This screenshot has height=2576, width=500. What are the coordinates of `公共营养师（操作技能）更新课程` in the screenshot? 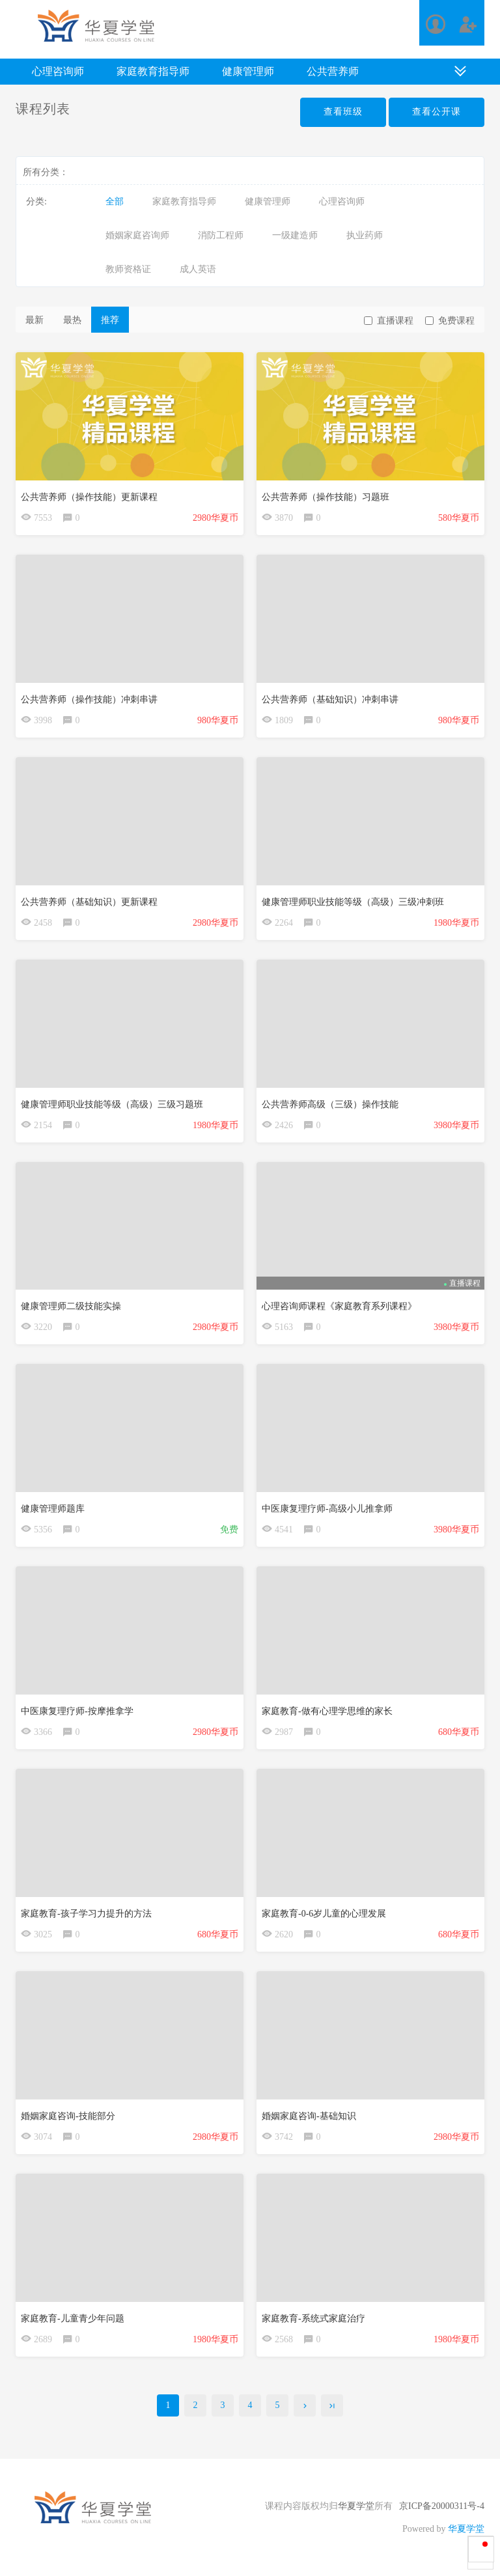 It's located at (89, 497).